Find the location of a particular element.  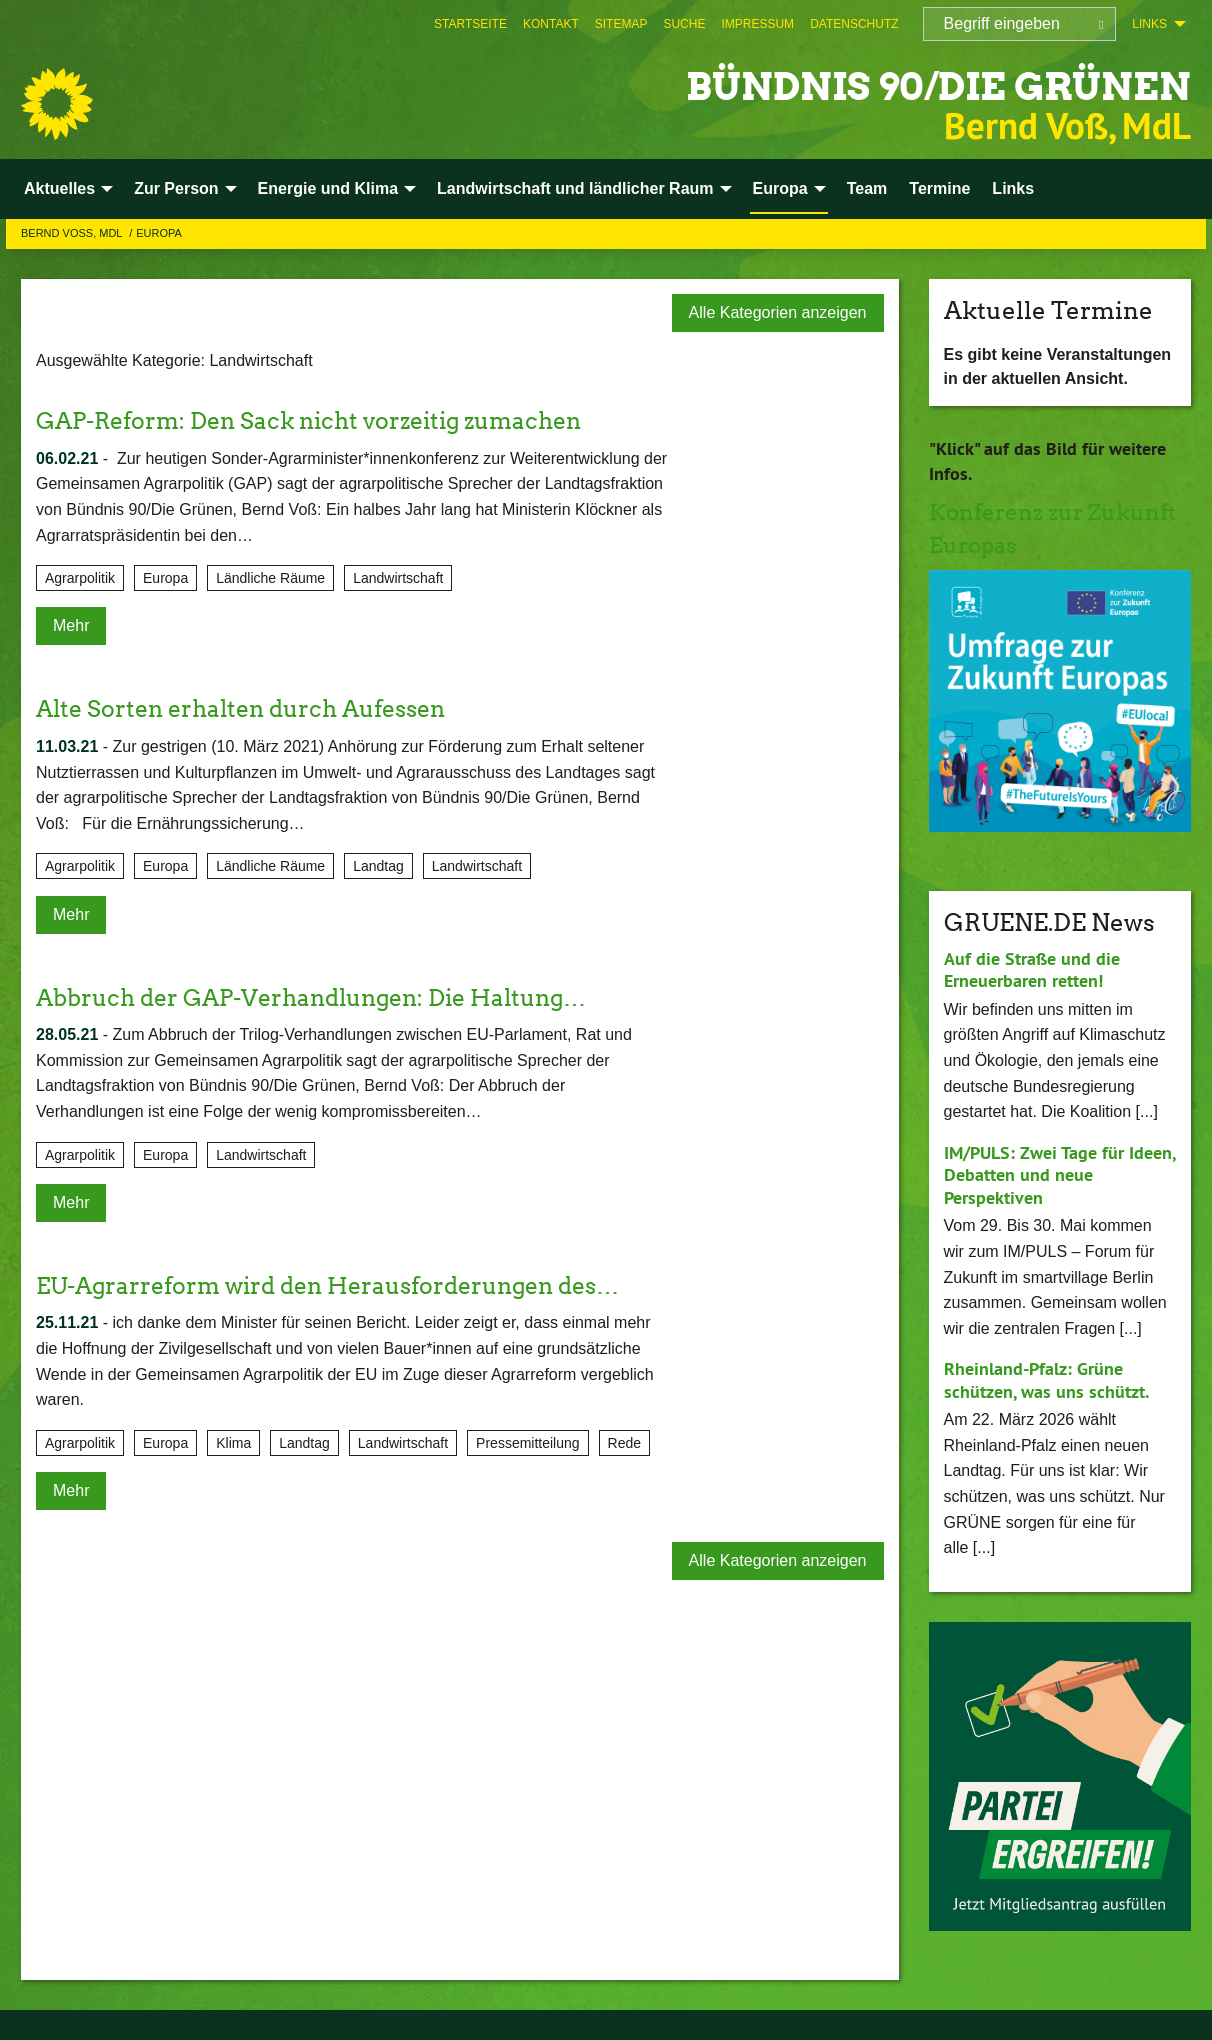

Bernd Voß, MdL is located at coordinates (73, 233).